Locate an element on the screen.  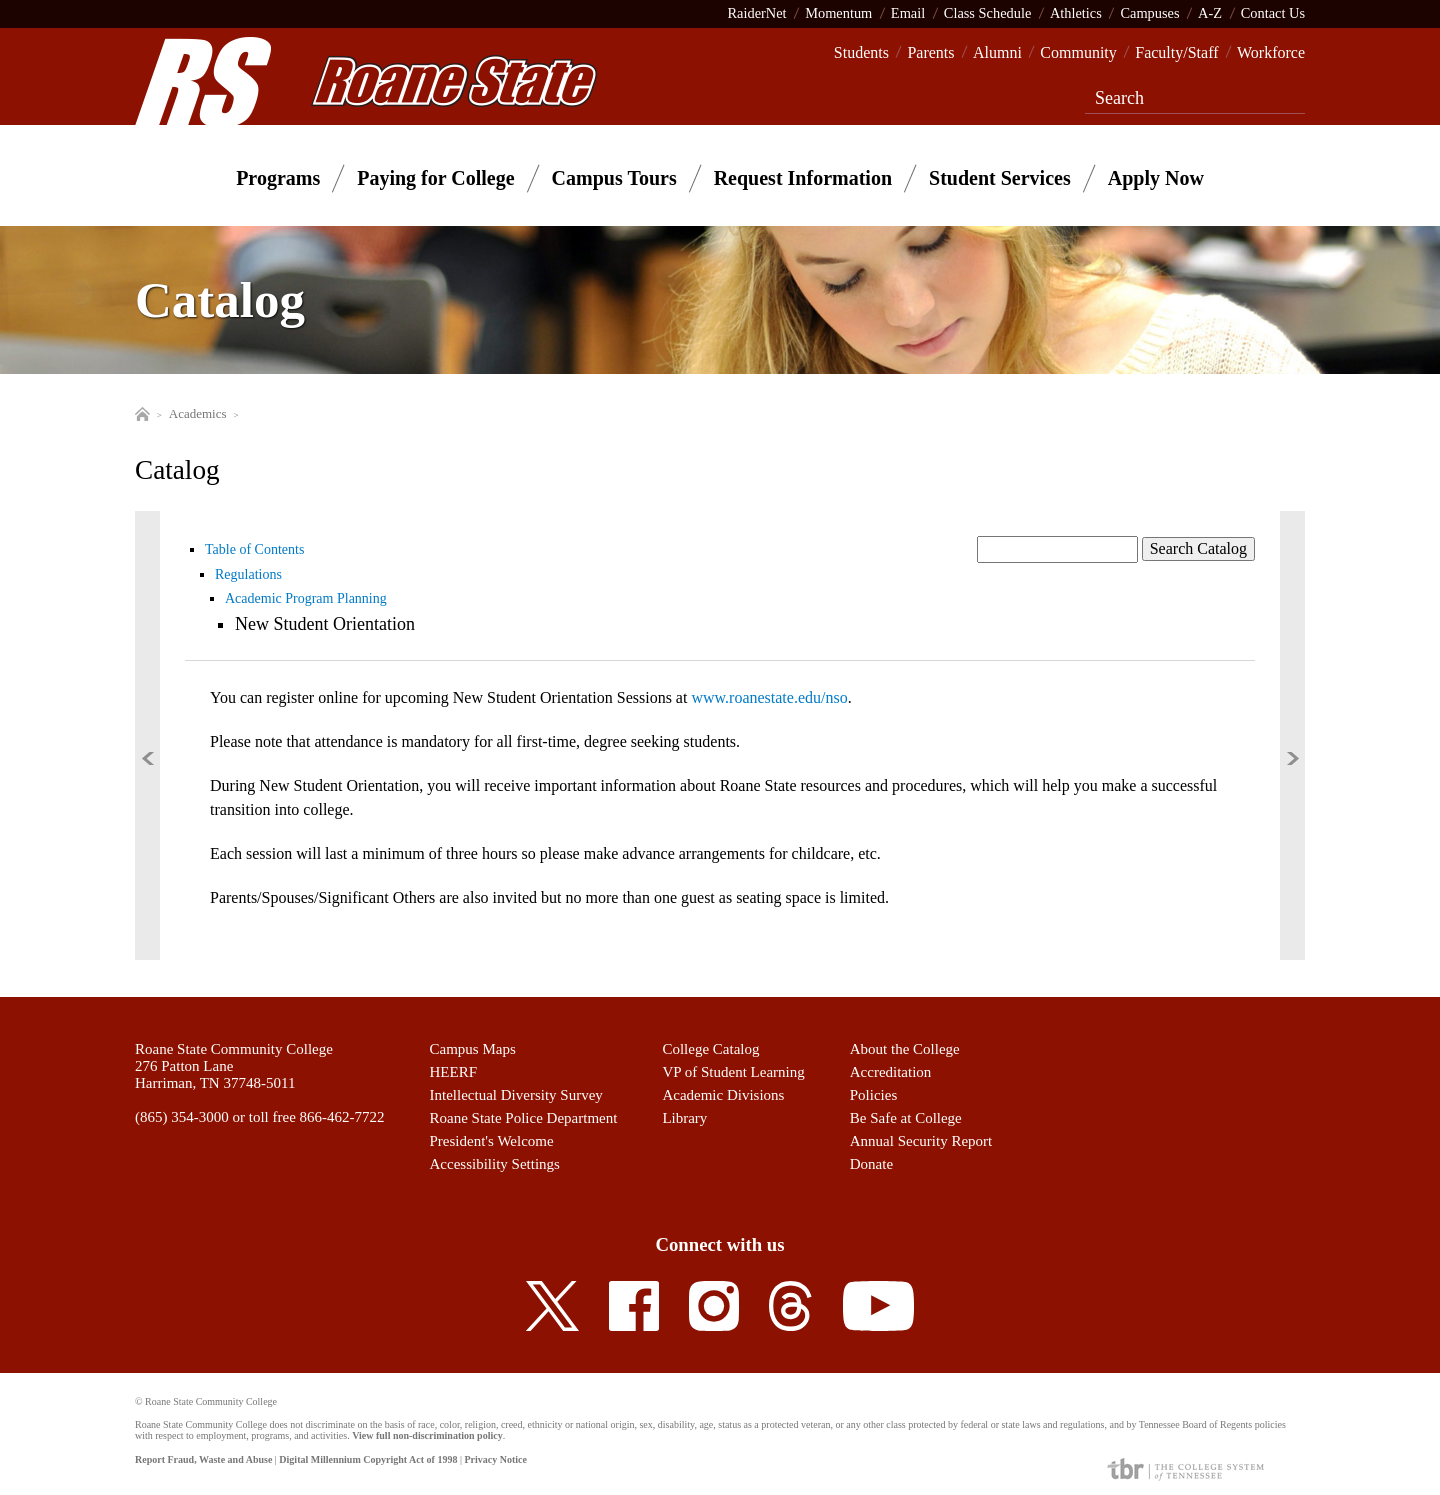
Students is located at coordinates (861, 52).